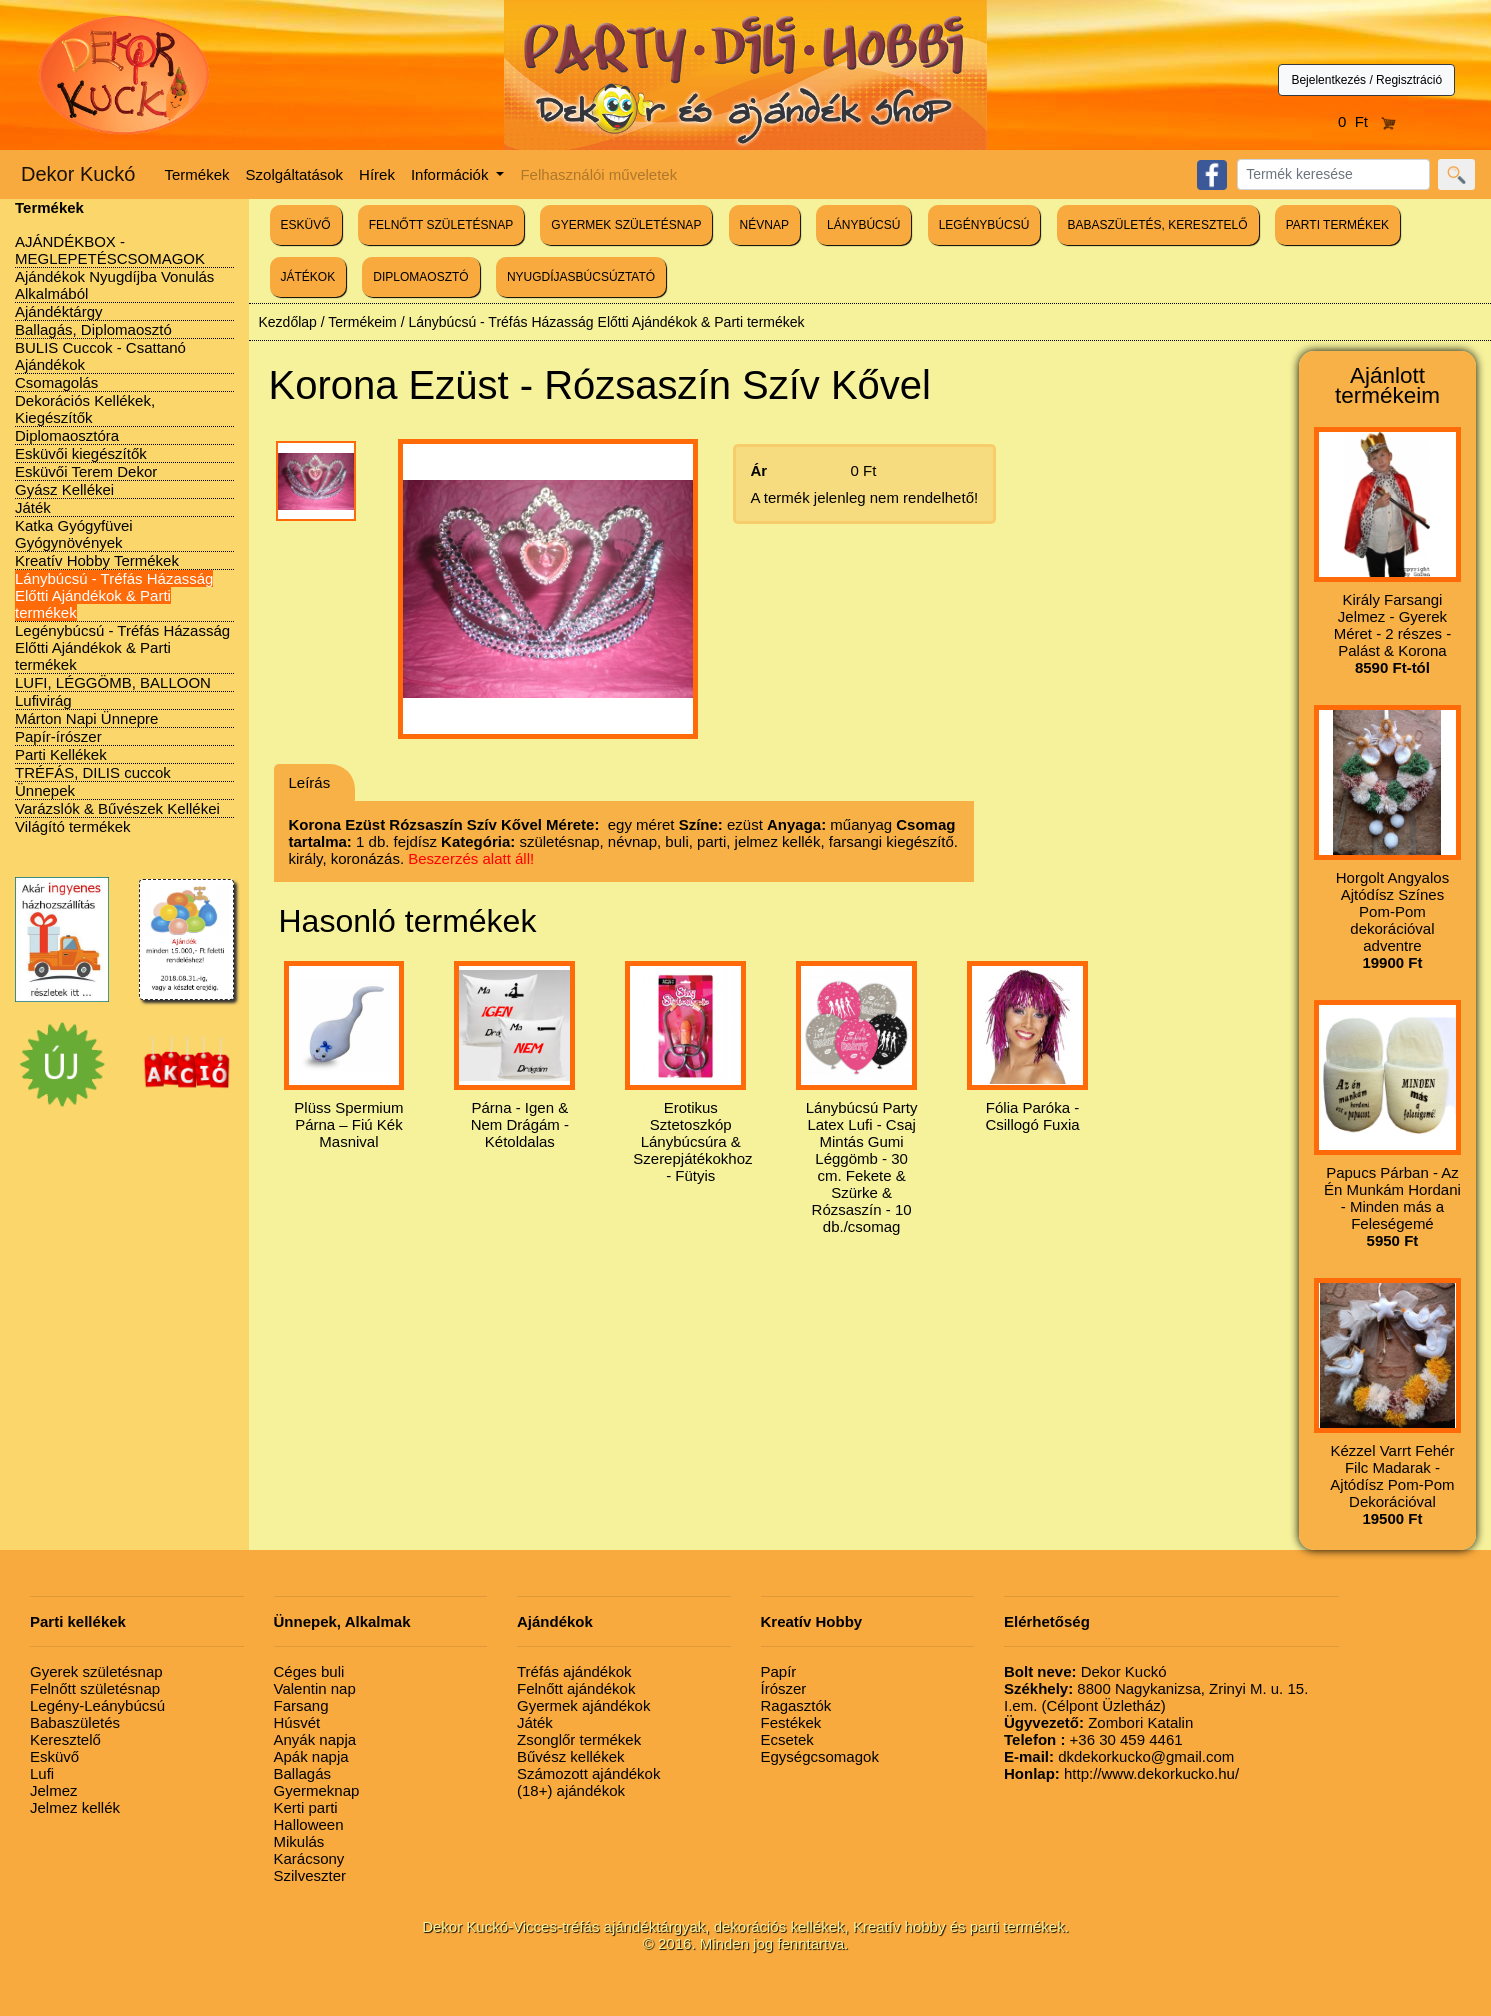 The width and height of the screenshot is (1491, 2016). Describe the element at coordinates (574, 1671) in the screenshot. I see `Tréfás ajándékok` at that location.